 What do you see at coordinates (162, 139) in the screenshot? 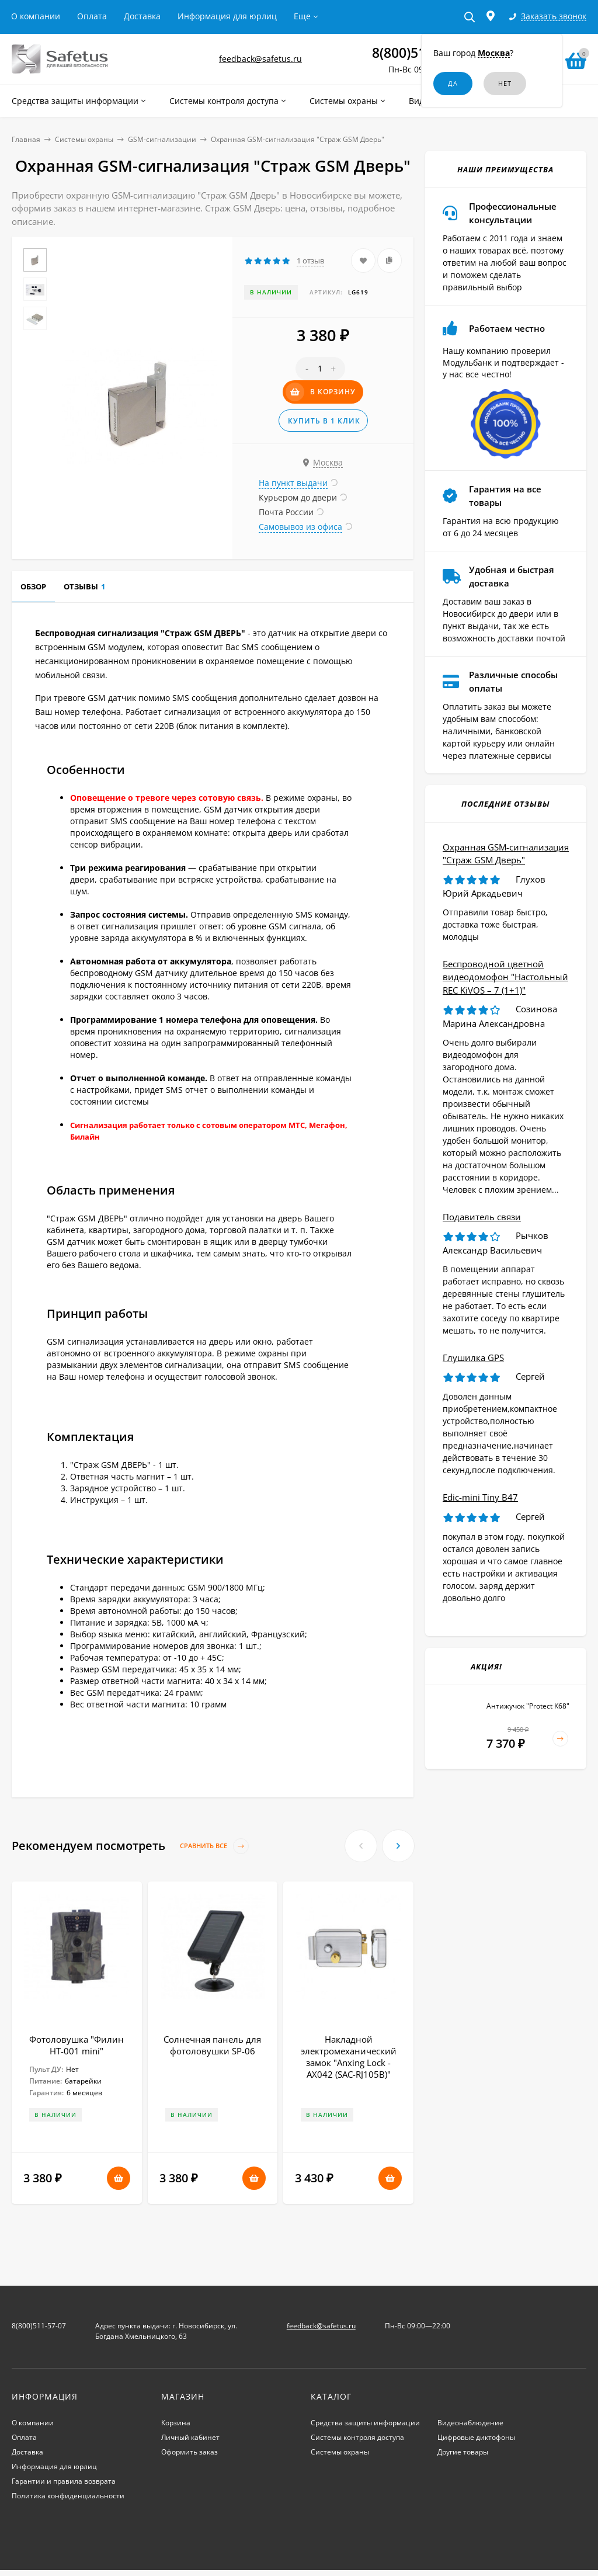
I see `GSM-сигнализации` at bounding box center [162, 139].